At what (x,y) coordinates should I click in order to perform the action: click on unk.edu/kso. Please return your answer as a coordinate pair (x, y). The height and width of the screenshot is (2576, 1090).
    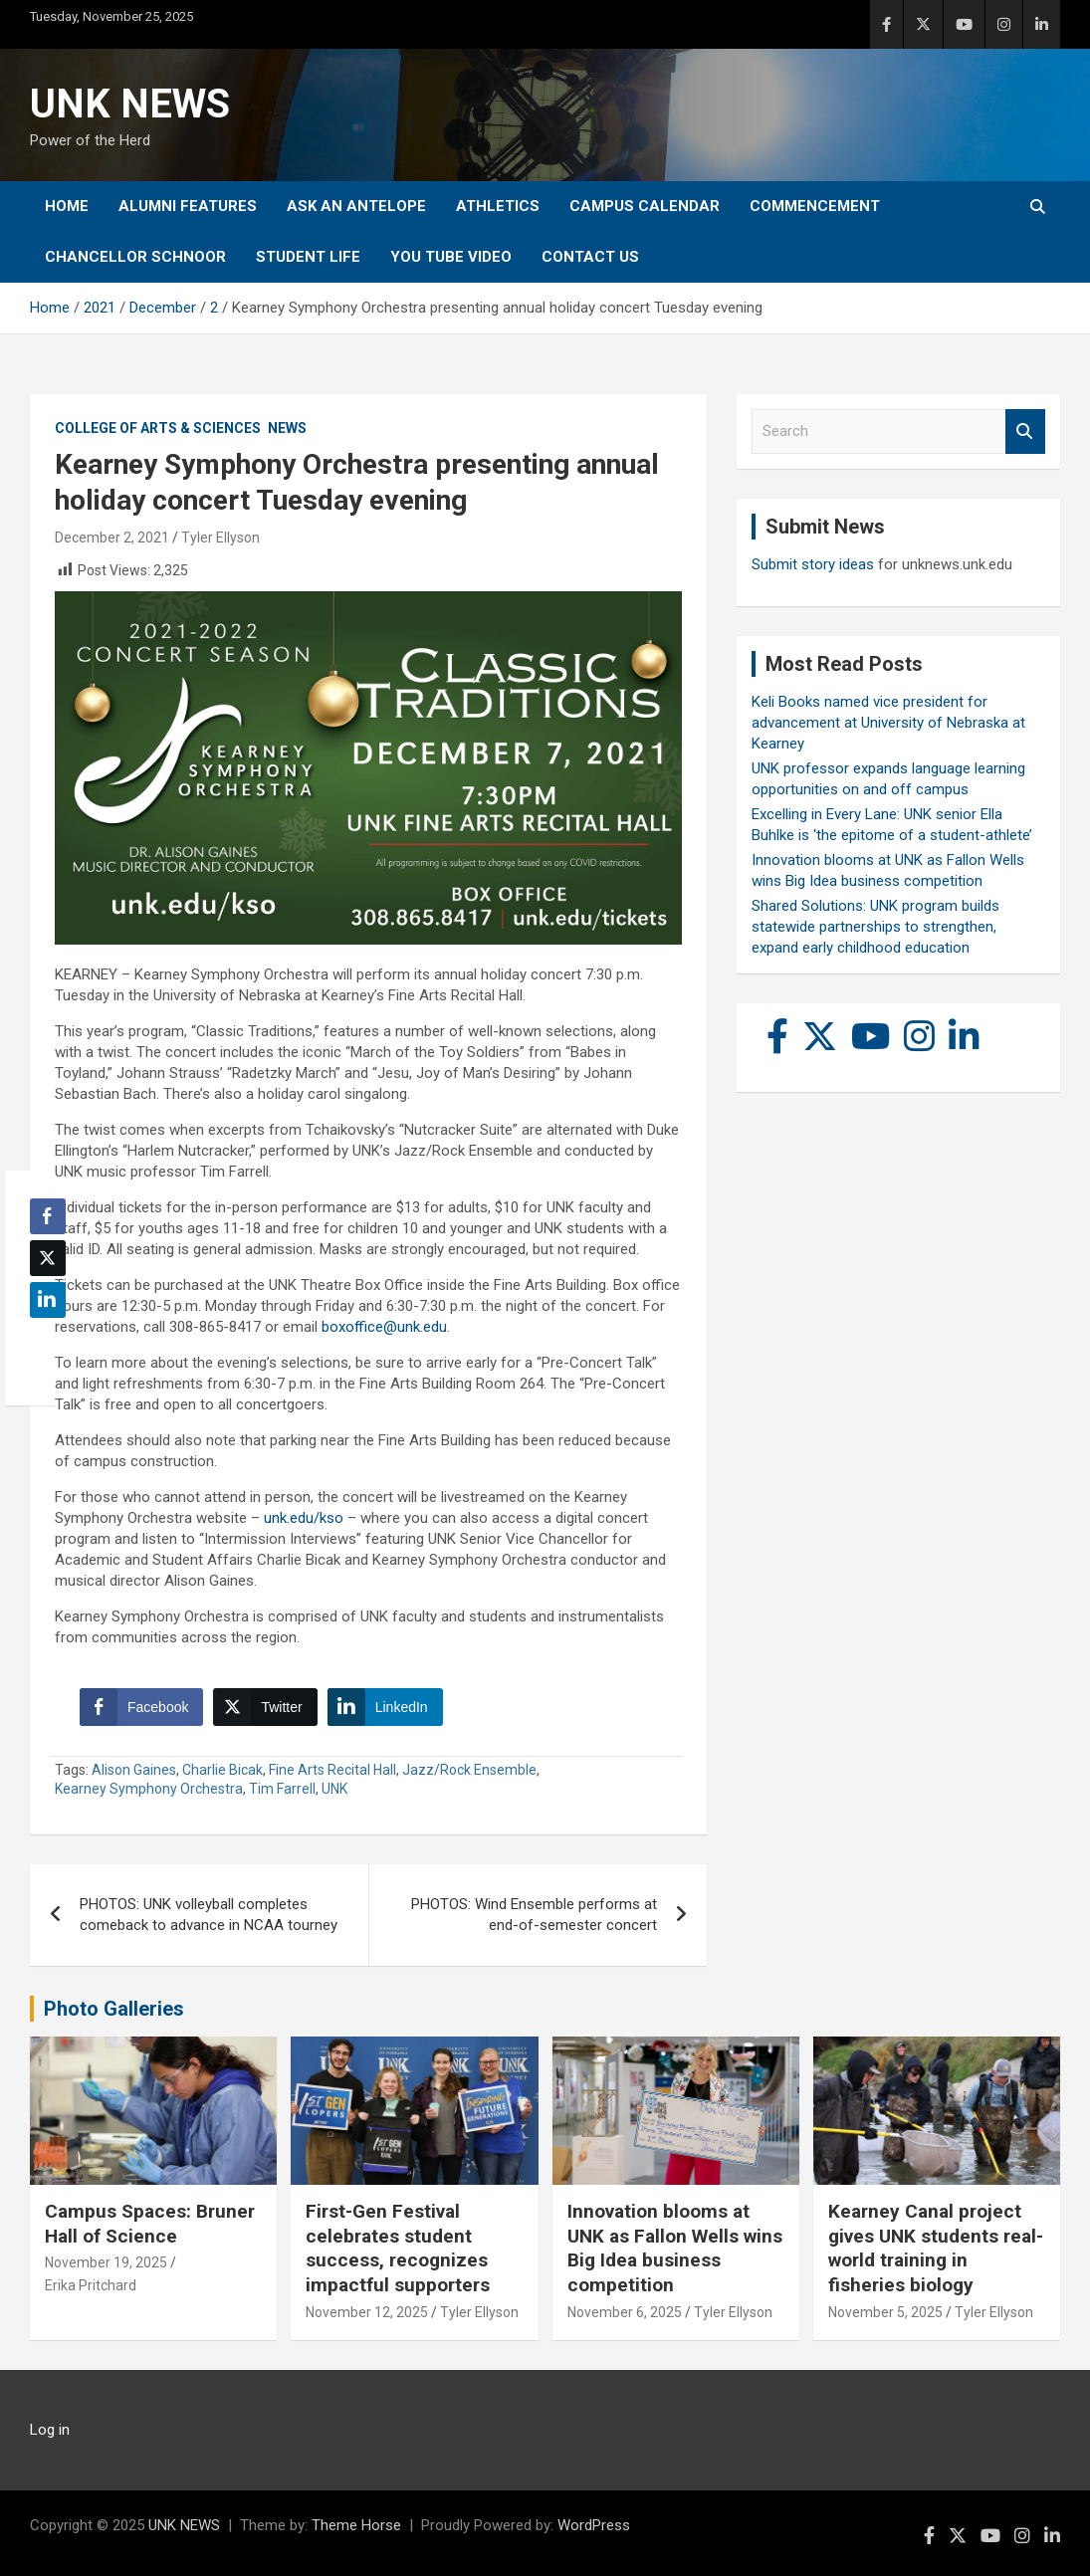
    Looking at the image, I should click on (303, 1518).